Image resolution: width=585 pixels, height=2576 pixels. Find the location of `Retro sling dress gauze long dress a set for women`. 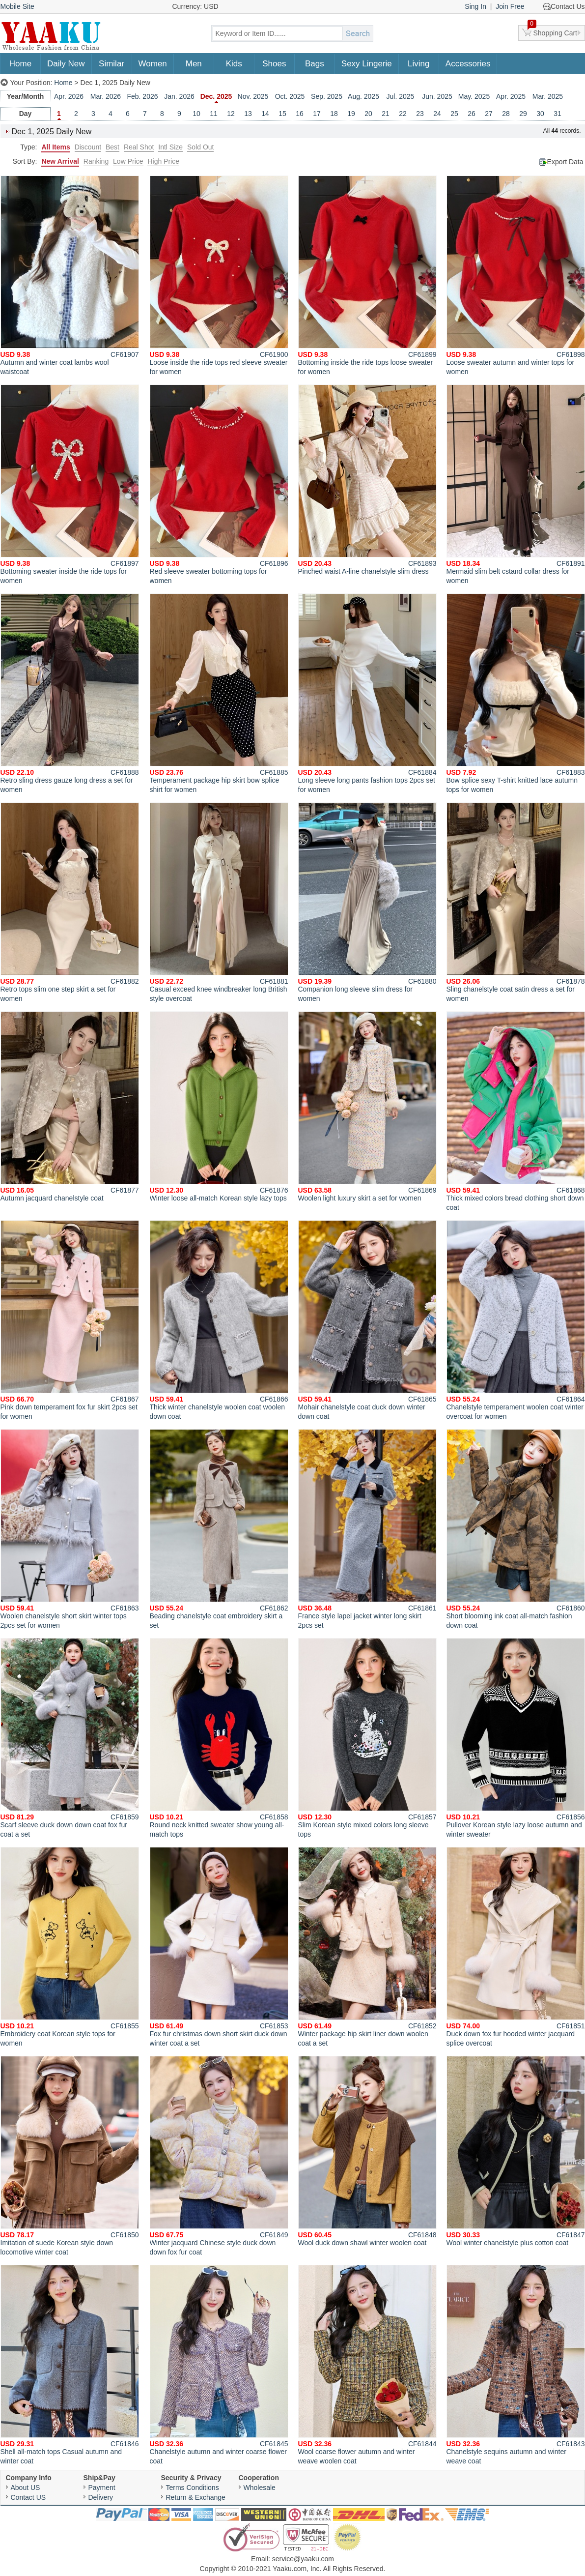

Retro sling dress gauze long dress a set for women is located at coordinates (69, 693).